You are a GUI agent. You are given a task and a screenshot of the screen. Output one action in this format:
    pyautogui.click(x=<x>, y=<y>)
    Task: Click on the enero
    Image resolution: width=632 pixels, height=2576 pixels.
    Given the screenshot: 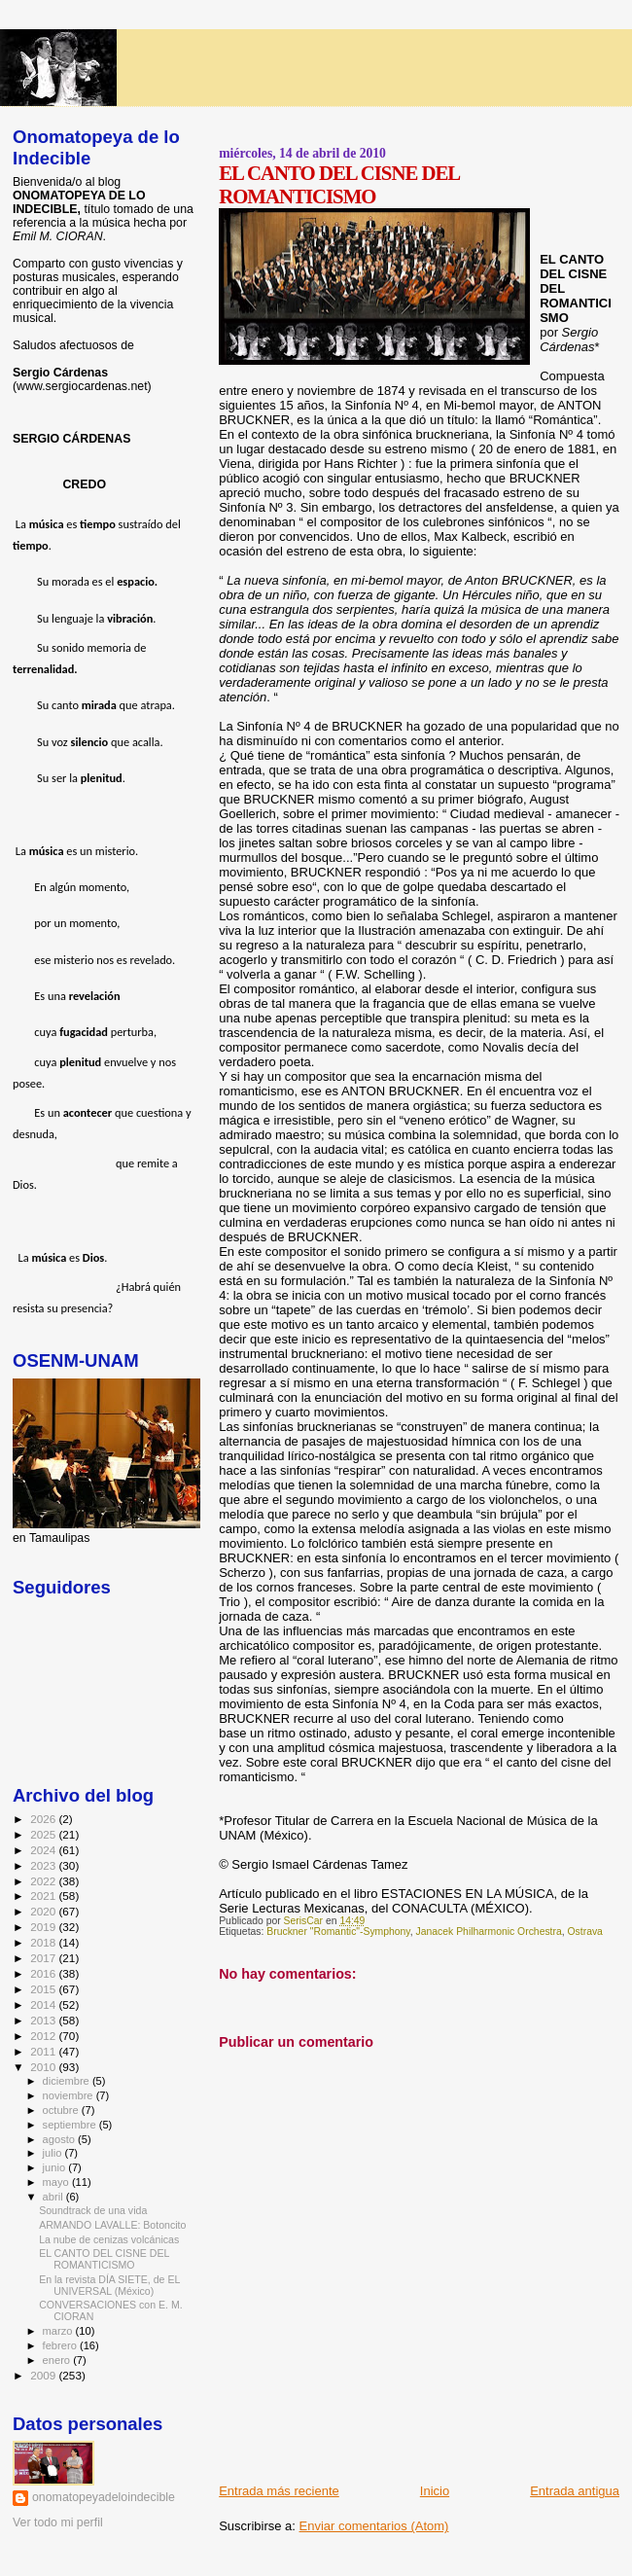 What is the action you would take?
    pyautogui.click(x=58, y=2360)
    